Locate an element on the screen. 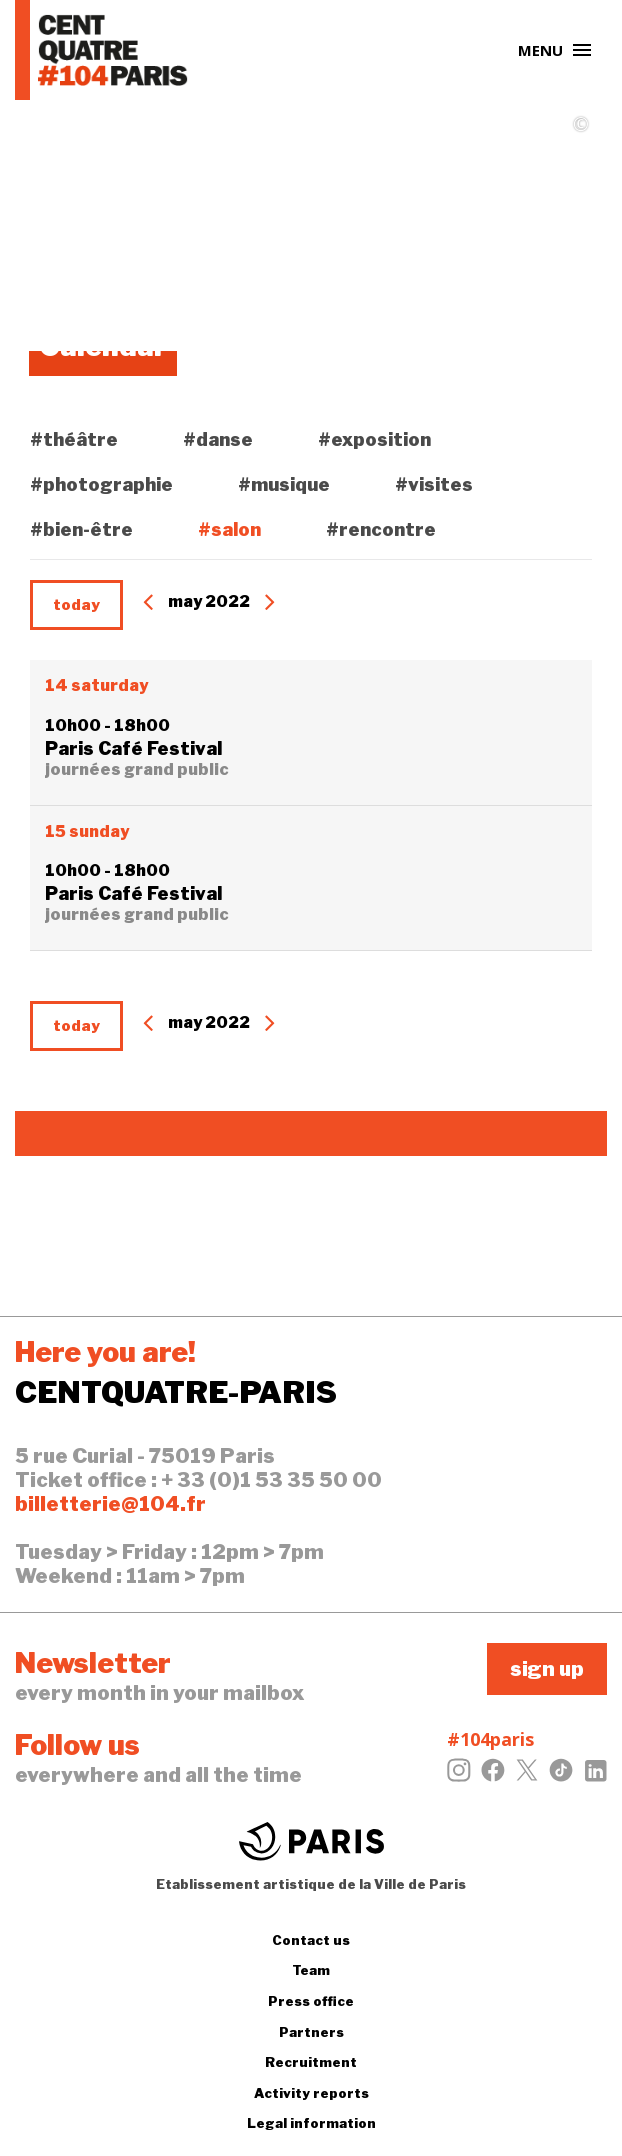 The image size is (622, 2156). Team is located at coordinates (311, 1970).